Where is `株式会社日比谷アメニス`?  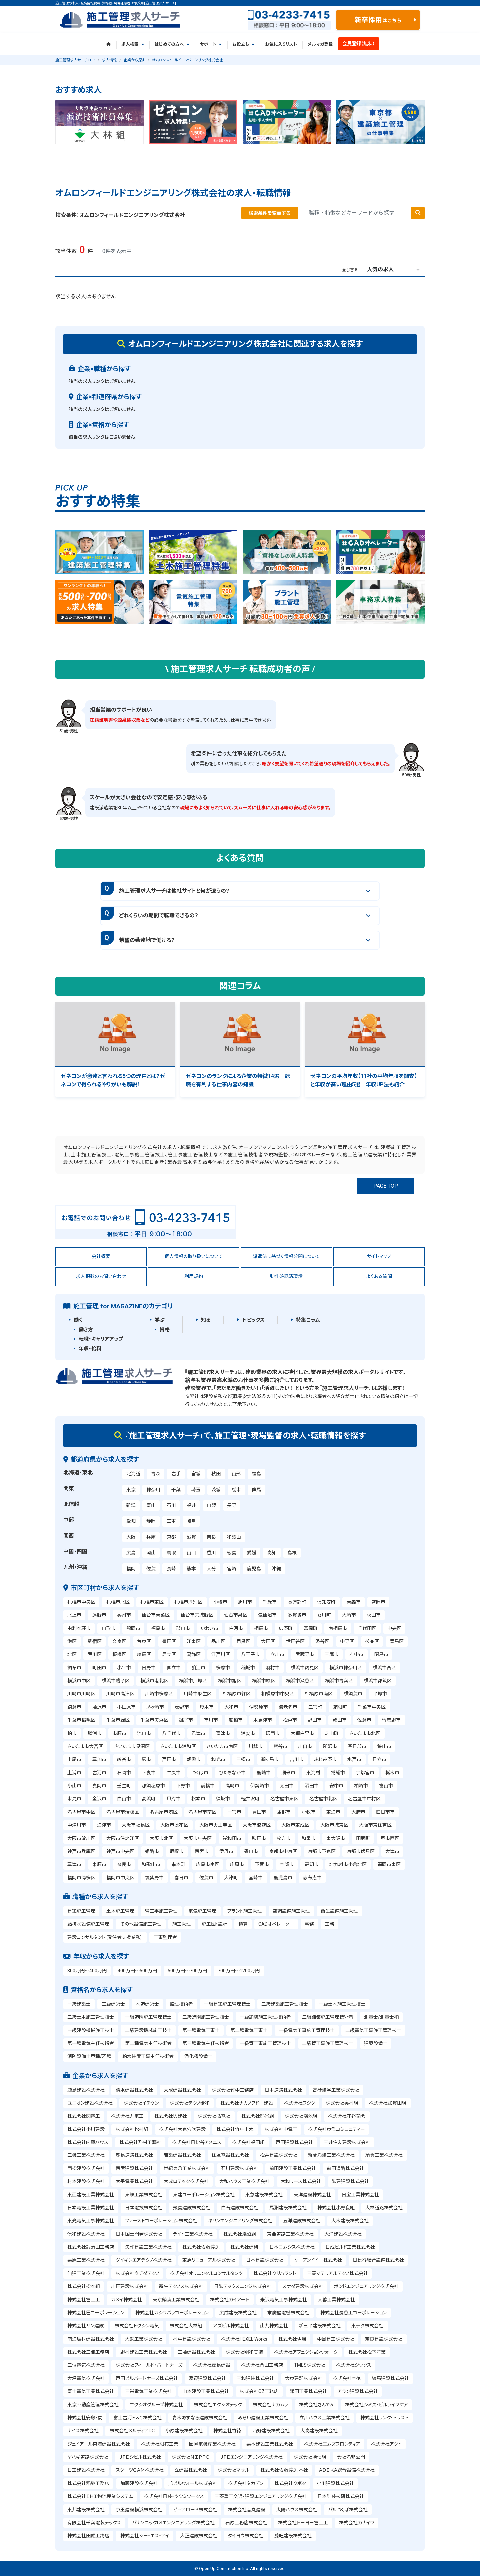
株式会社日比谷アメニス is located at coordinates (196, 2142).